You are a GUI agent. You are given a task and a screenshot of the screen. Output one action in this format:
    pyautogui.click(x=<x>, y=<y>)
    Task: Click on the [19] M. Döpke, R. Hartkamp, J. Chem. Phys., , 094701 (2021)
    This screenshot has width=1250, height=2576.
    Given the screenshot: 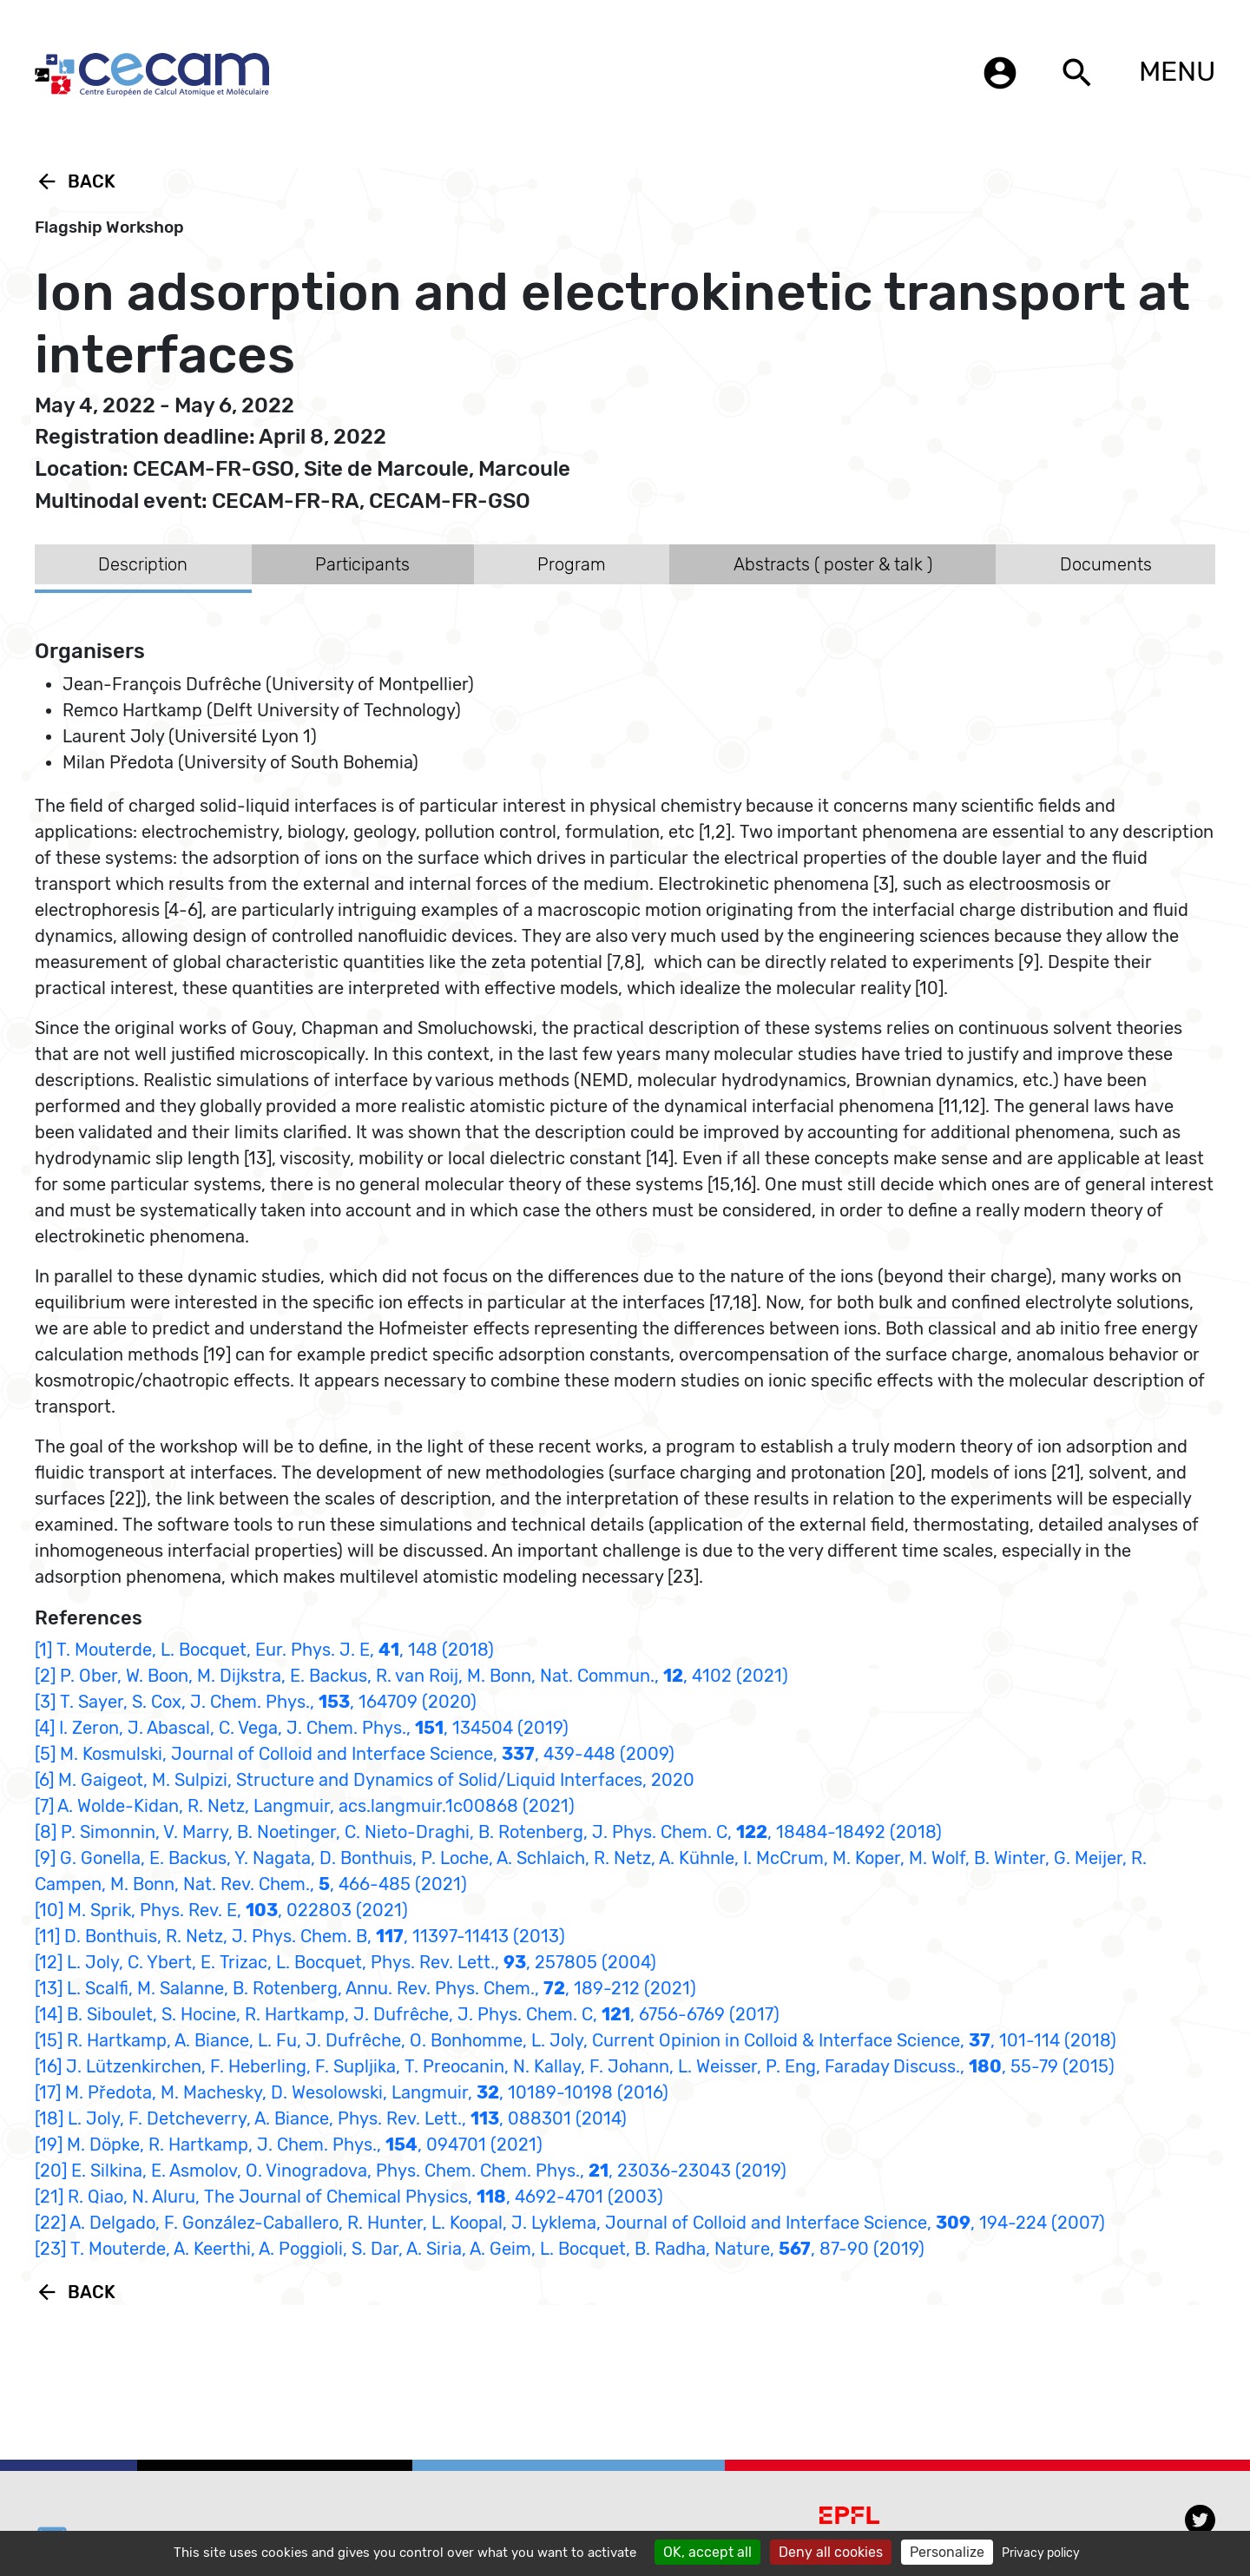 What is the action you would take?
    pyautogui.click(x=289, y=2144)
    